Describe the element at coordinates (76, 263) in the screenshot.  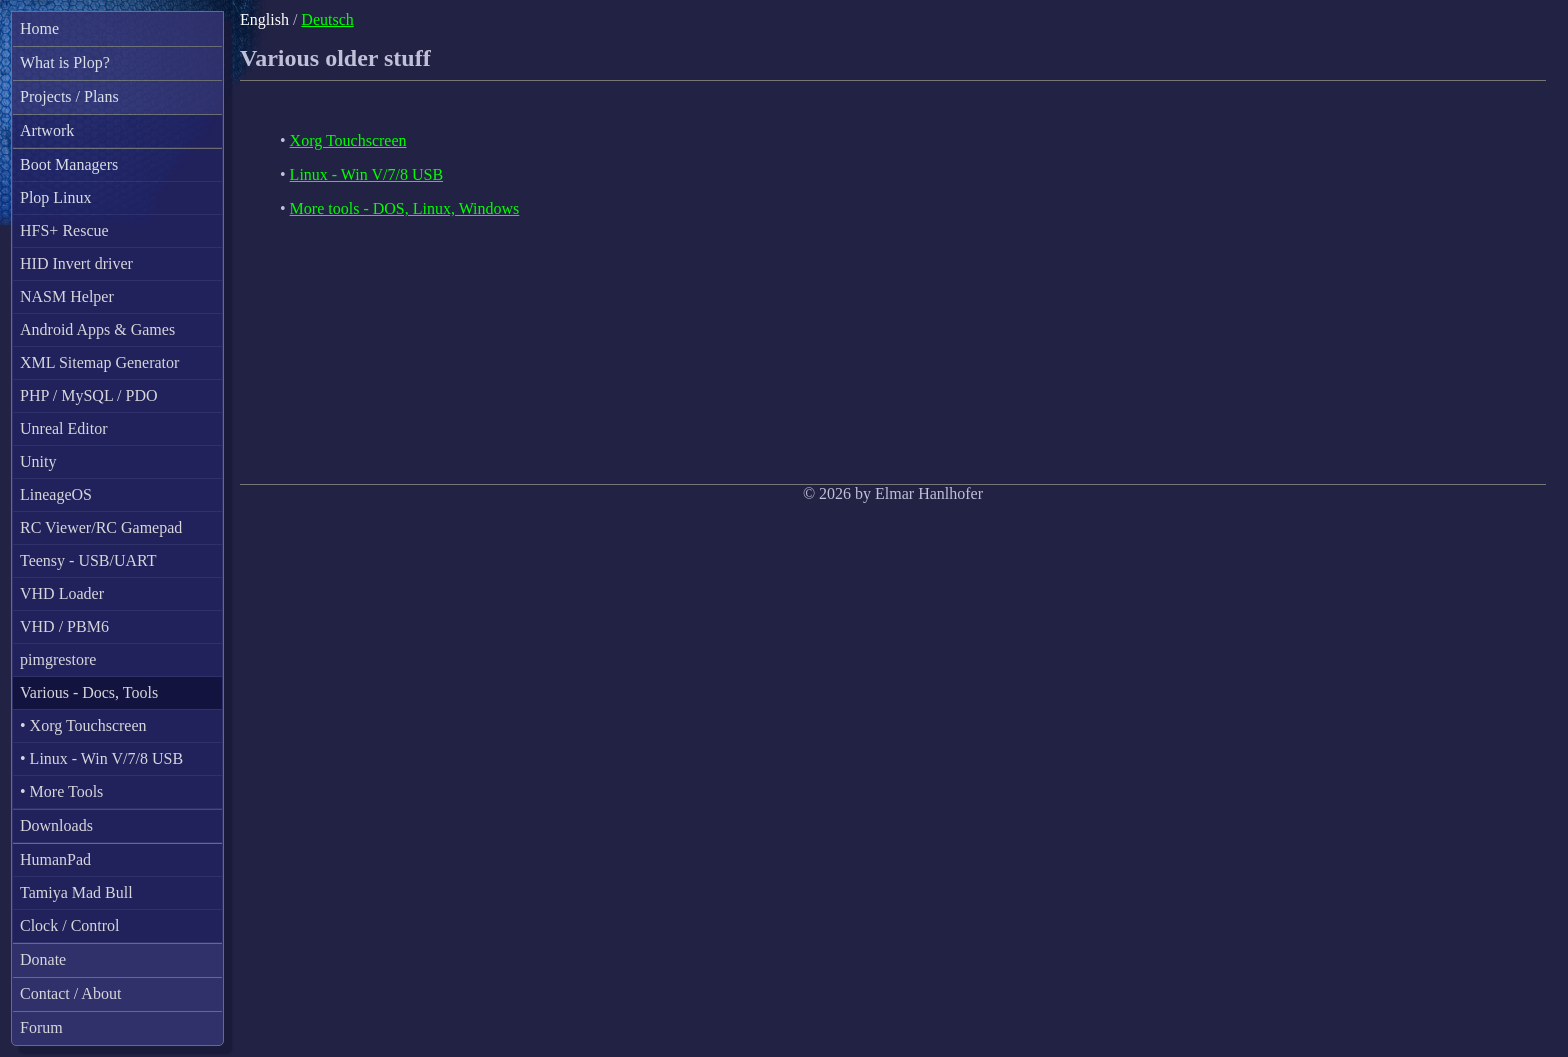
I see `HID Invert driver` at that location.